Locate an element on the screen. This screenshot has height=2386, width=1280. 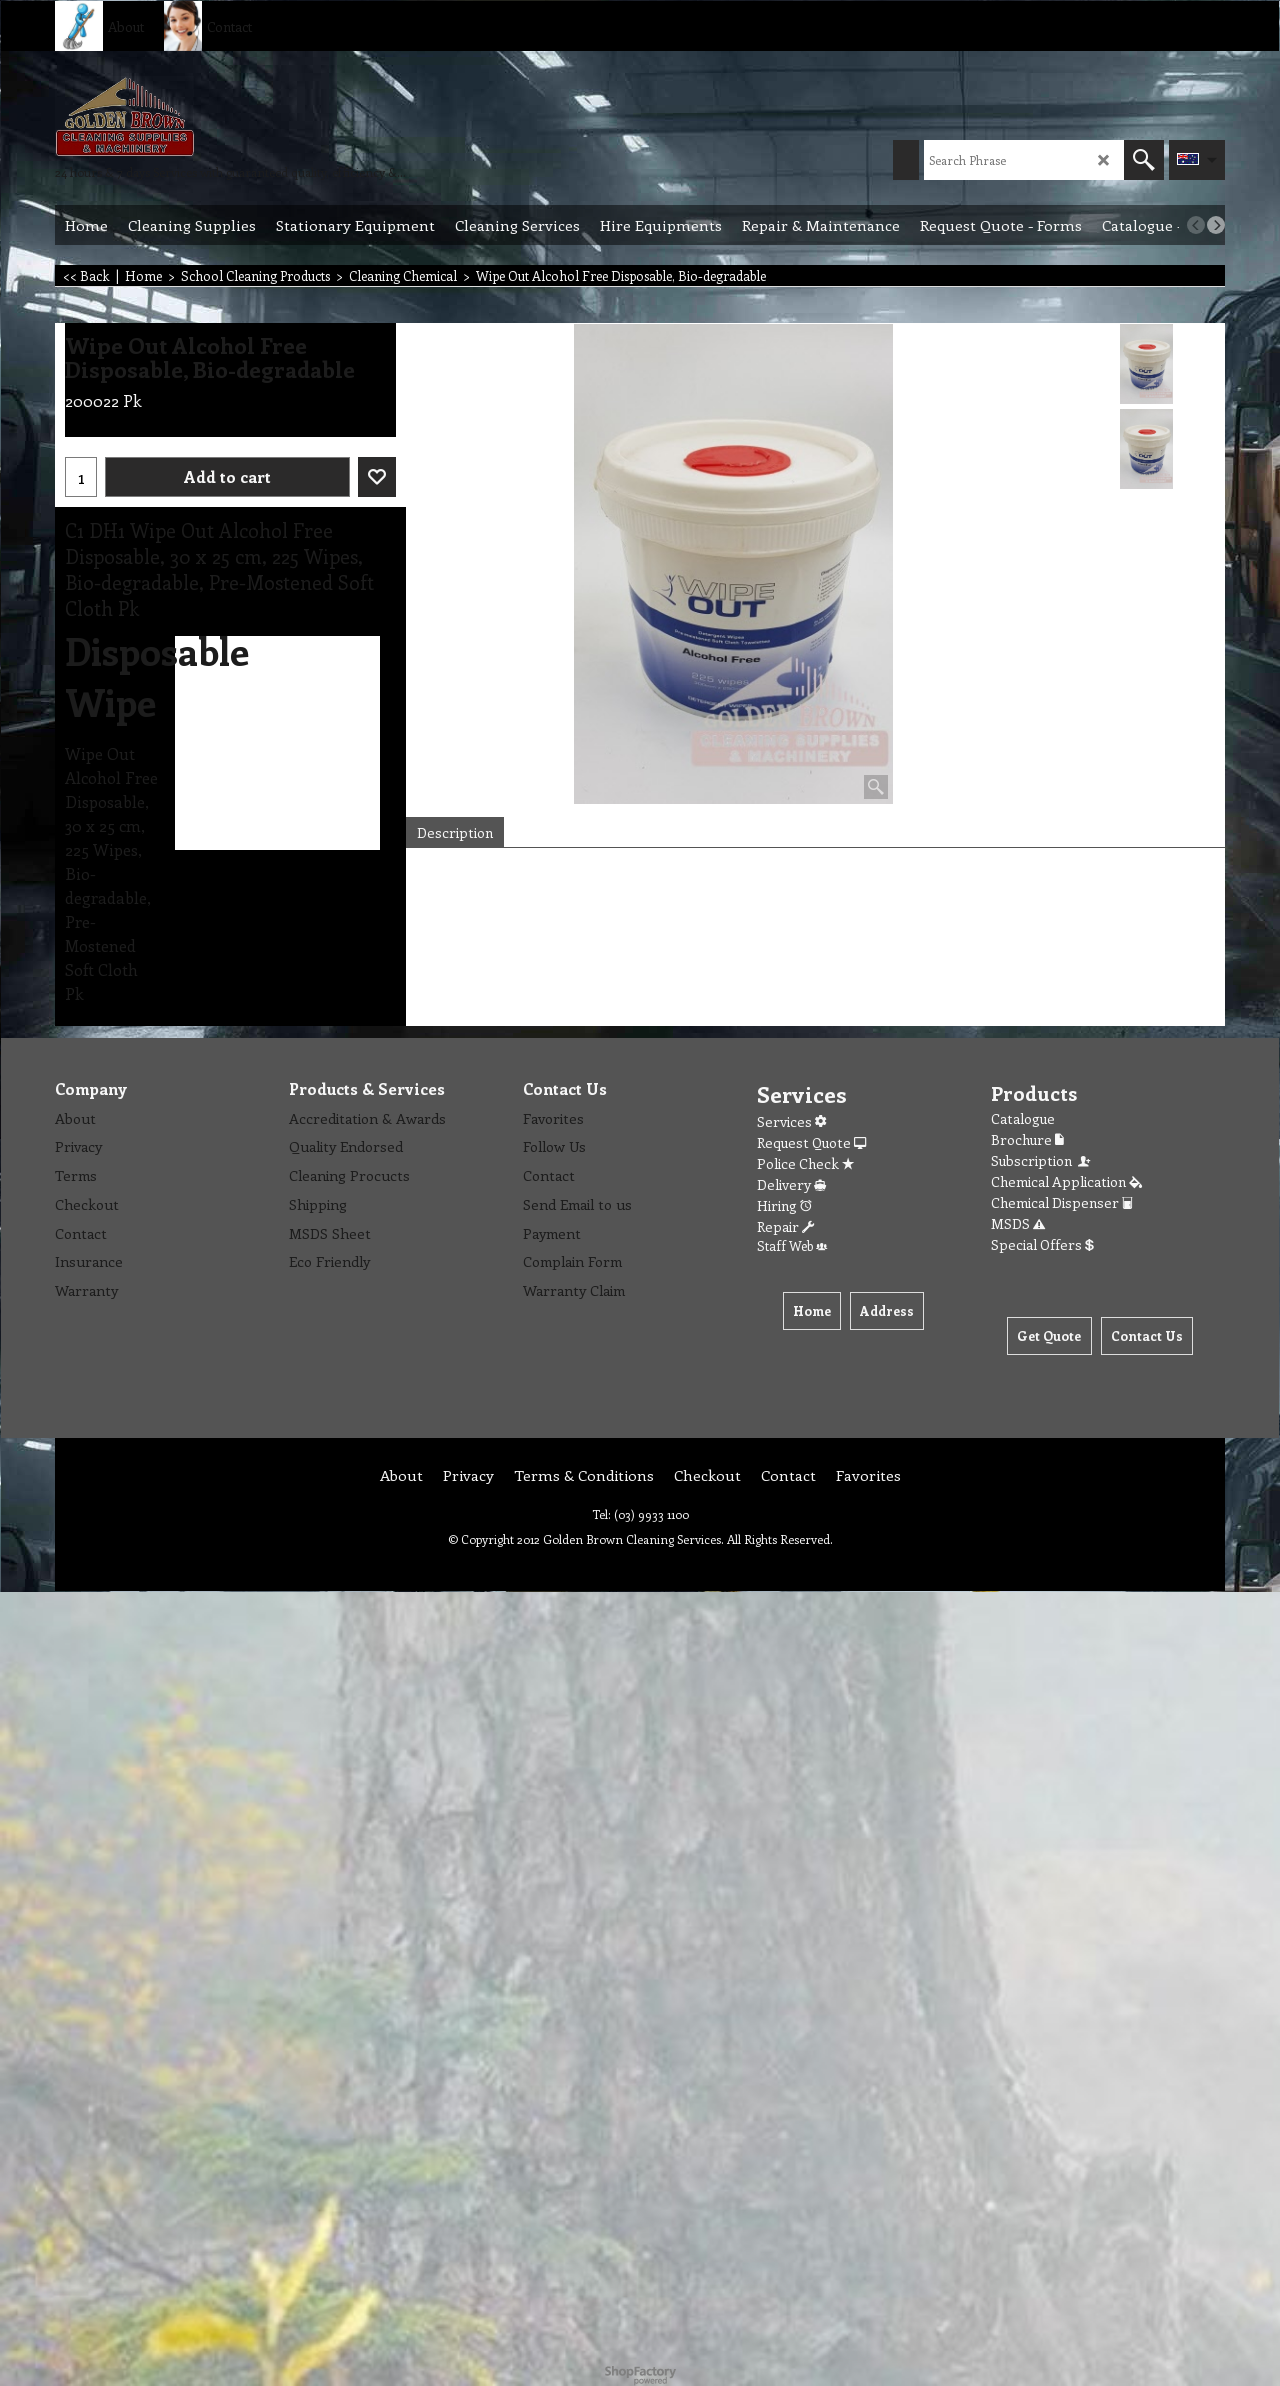
[previous] is located at coordinates (1196, 225).